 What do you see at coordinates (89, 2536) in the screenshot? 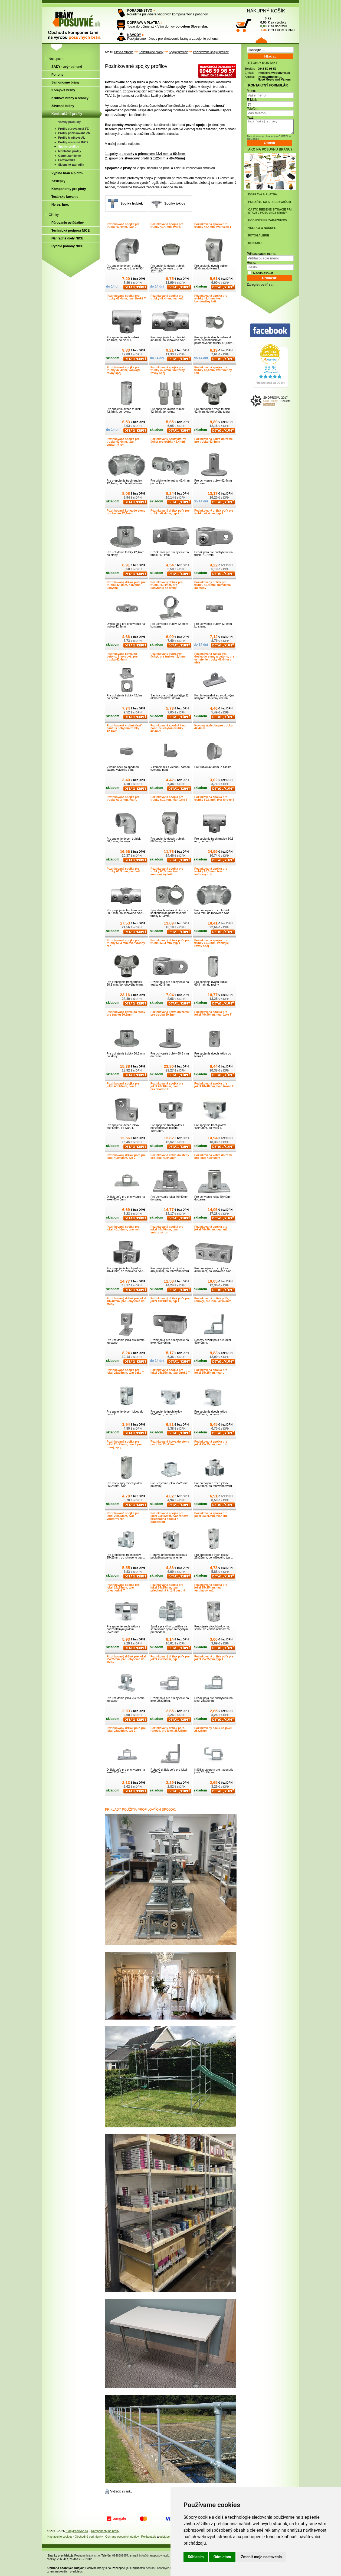
I see `Obchodné podmienky` at bounding box center [89, 2536].